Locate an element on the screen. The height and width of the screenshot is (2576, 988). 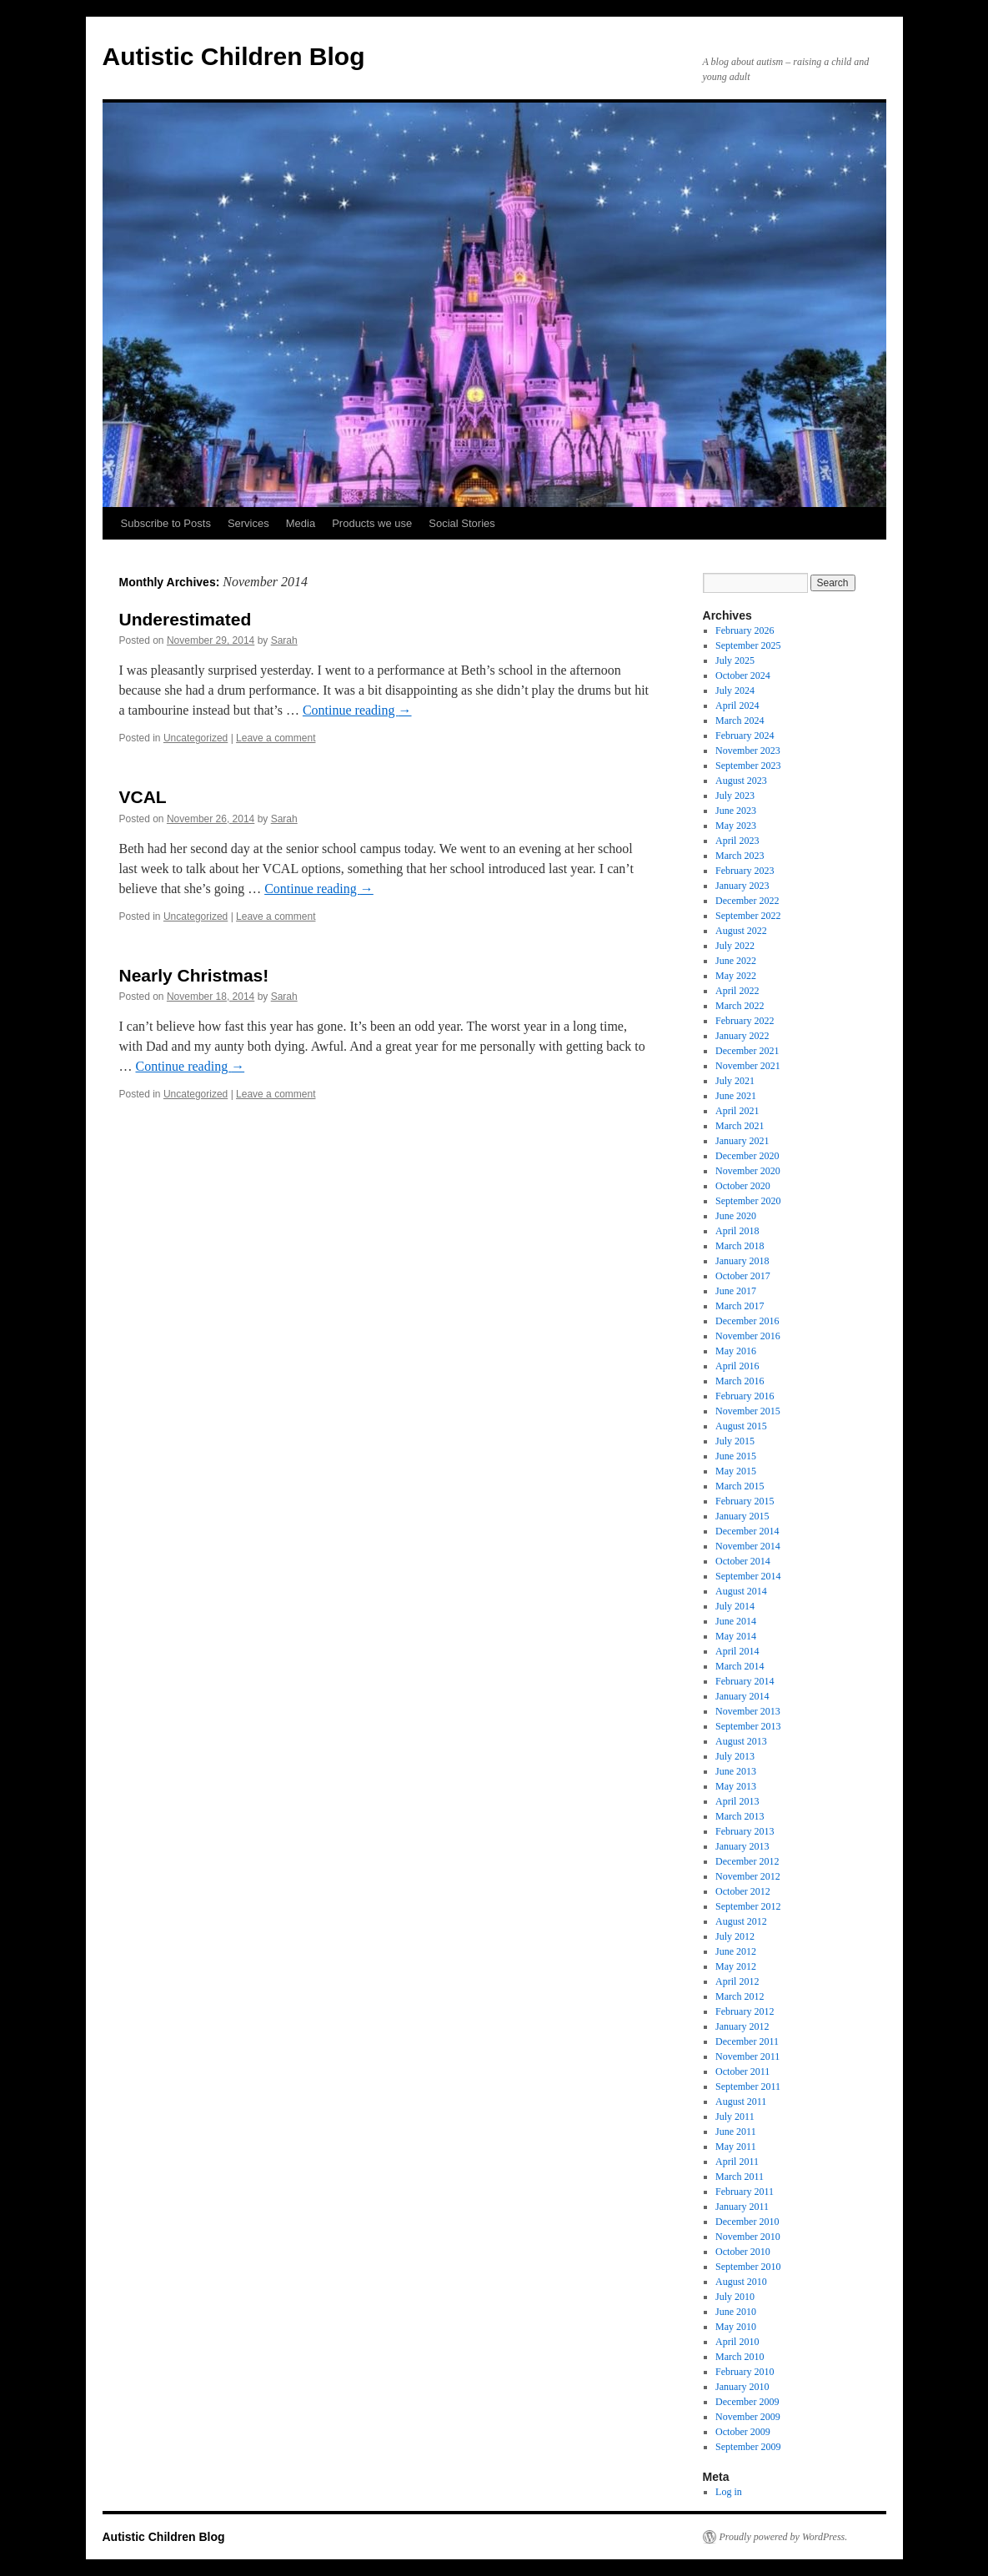
Services is located at coordinates (248, 523).